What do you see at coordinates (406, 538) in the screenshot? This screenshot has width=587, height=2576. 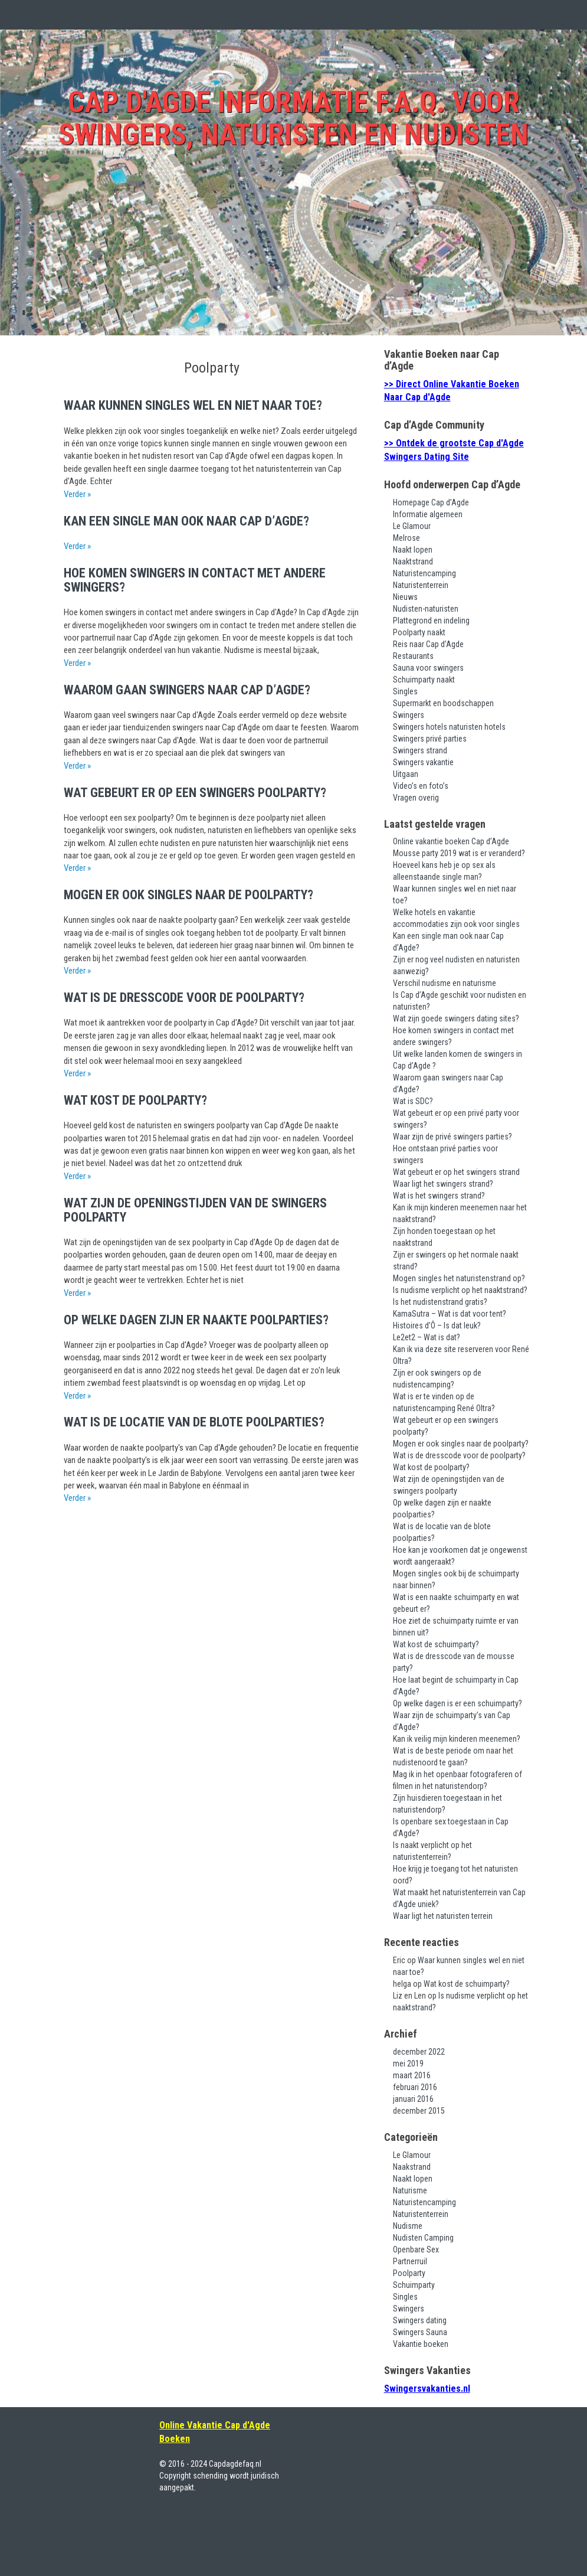 I see `Melrose` at bounding box center [406, 538].